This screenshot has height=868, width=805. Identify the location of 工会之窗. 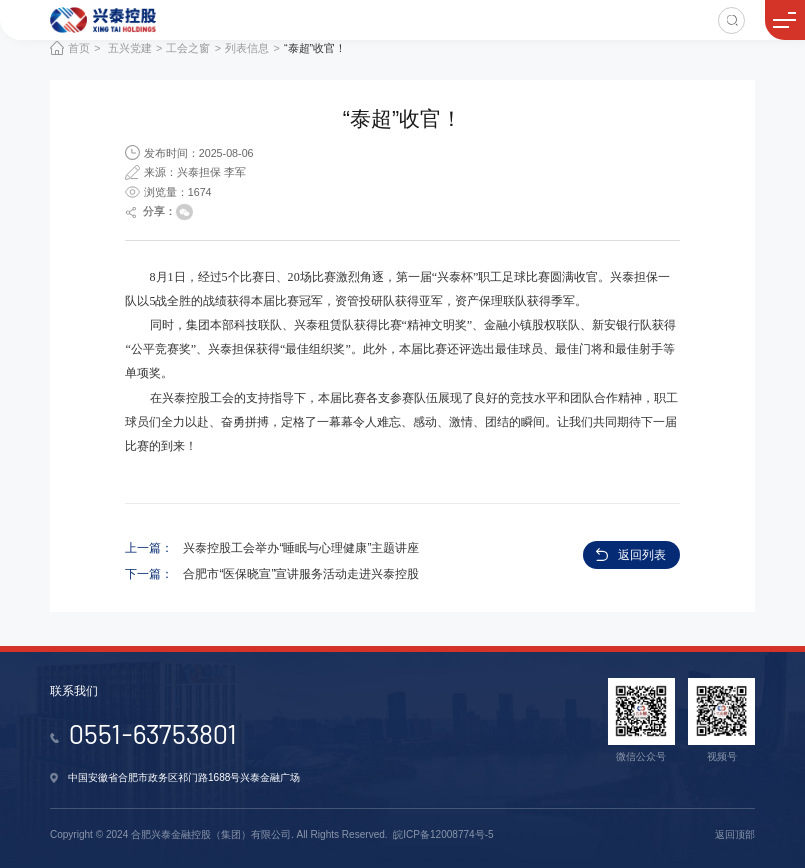
(188, 48).